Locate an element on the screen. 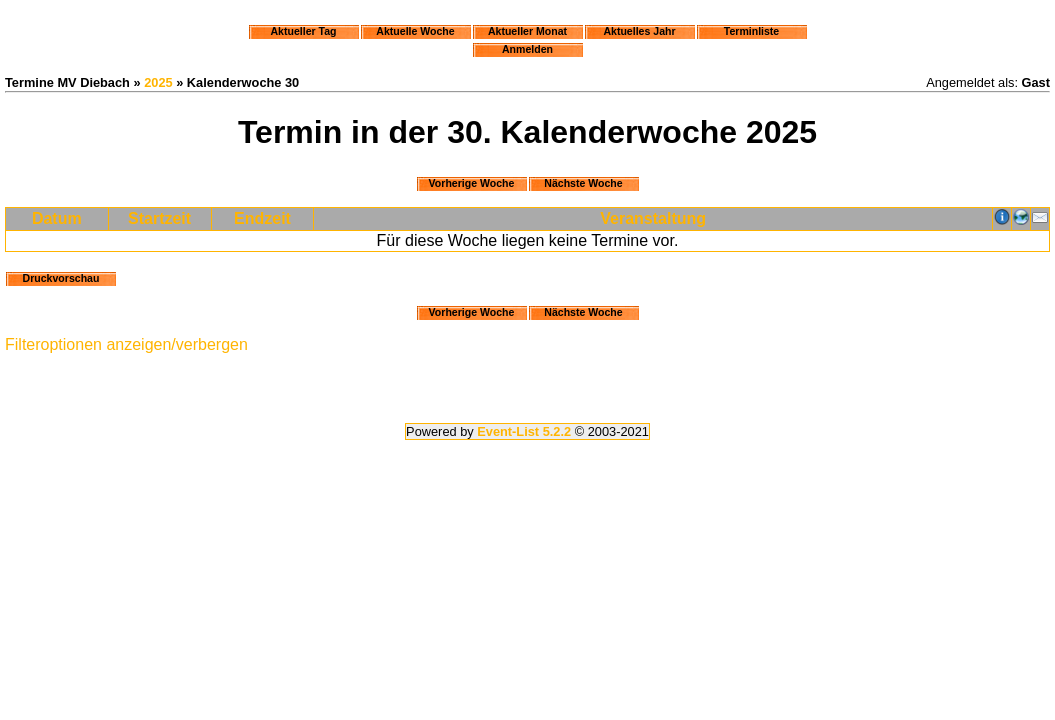  Druckvorschau is located at coordinates (61, 278).